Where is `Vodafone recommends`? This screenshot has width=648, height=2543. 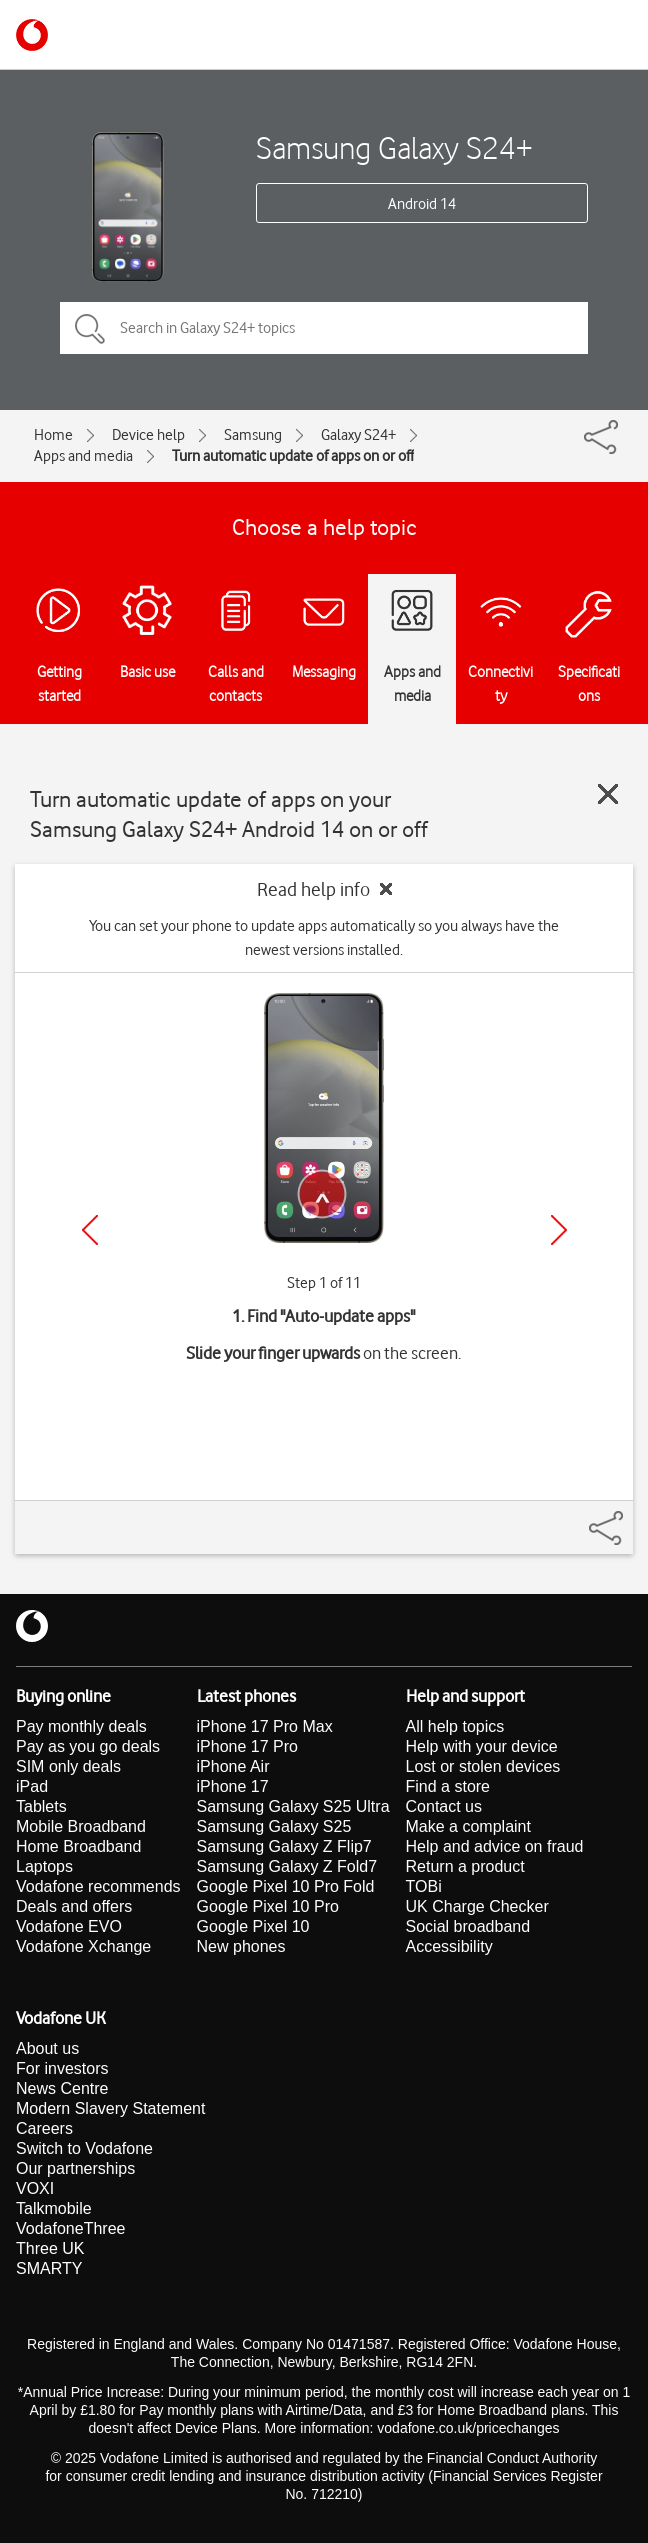 Vodafone recommends is located at coordinates (98, 1886).